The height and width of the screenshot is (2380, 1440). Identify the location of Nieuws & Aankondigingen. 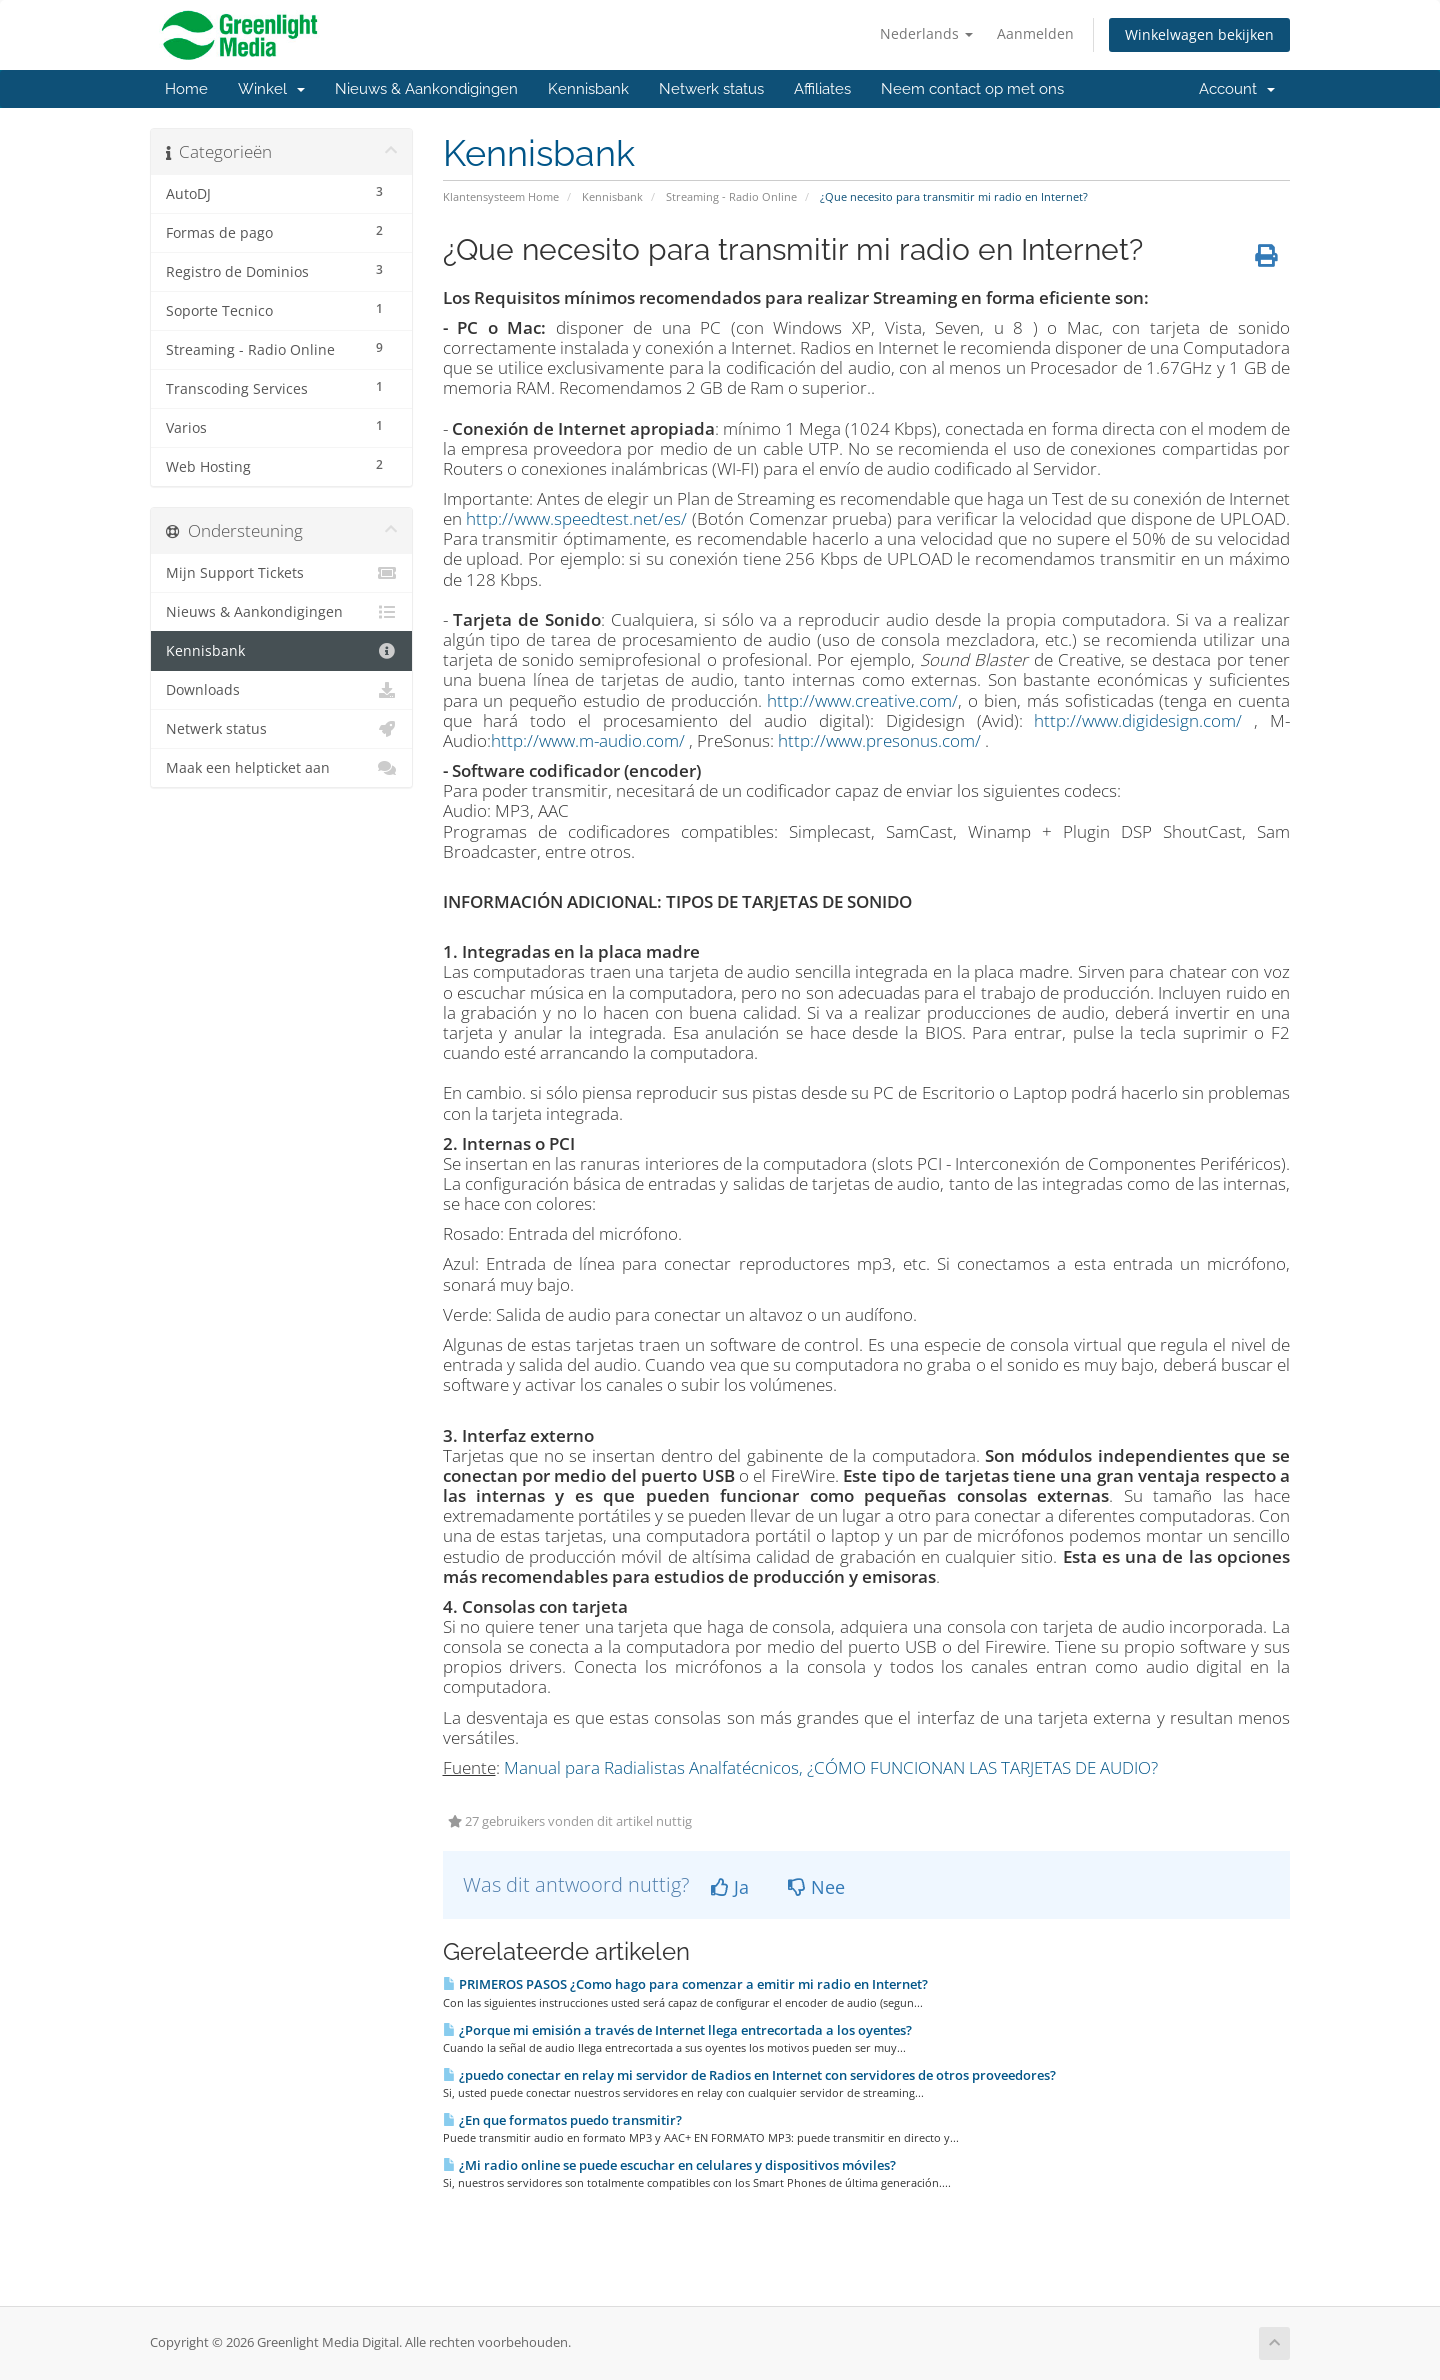
(426, 89).